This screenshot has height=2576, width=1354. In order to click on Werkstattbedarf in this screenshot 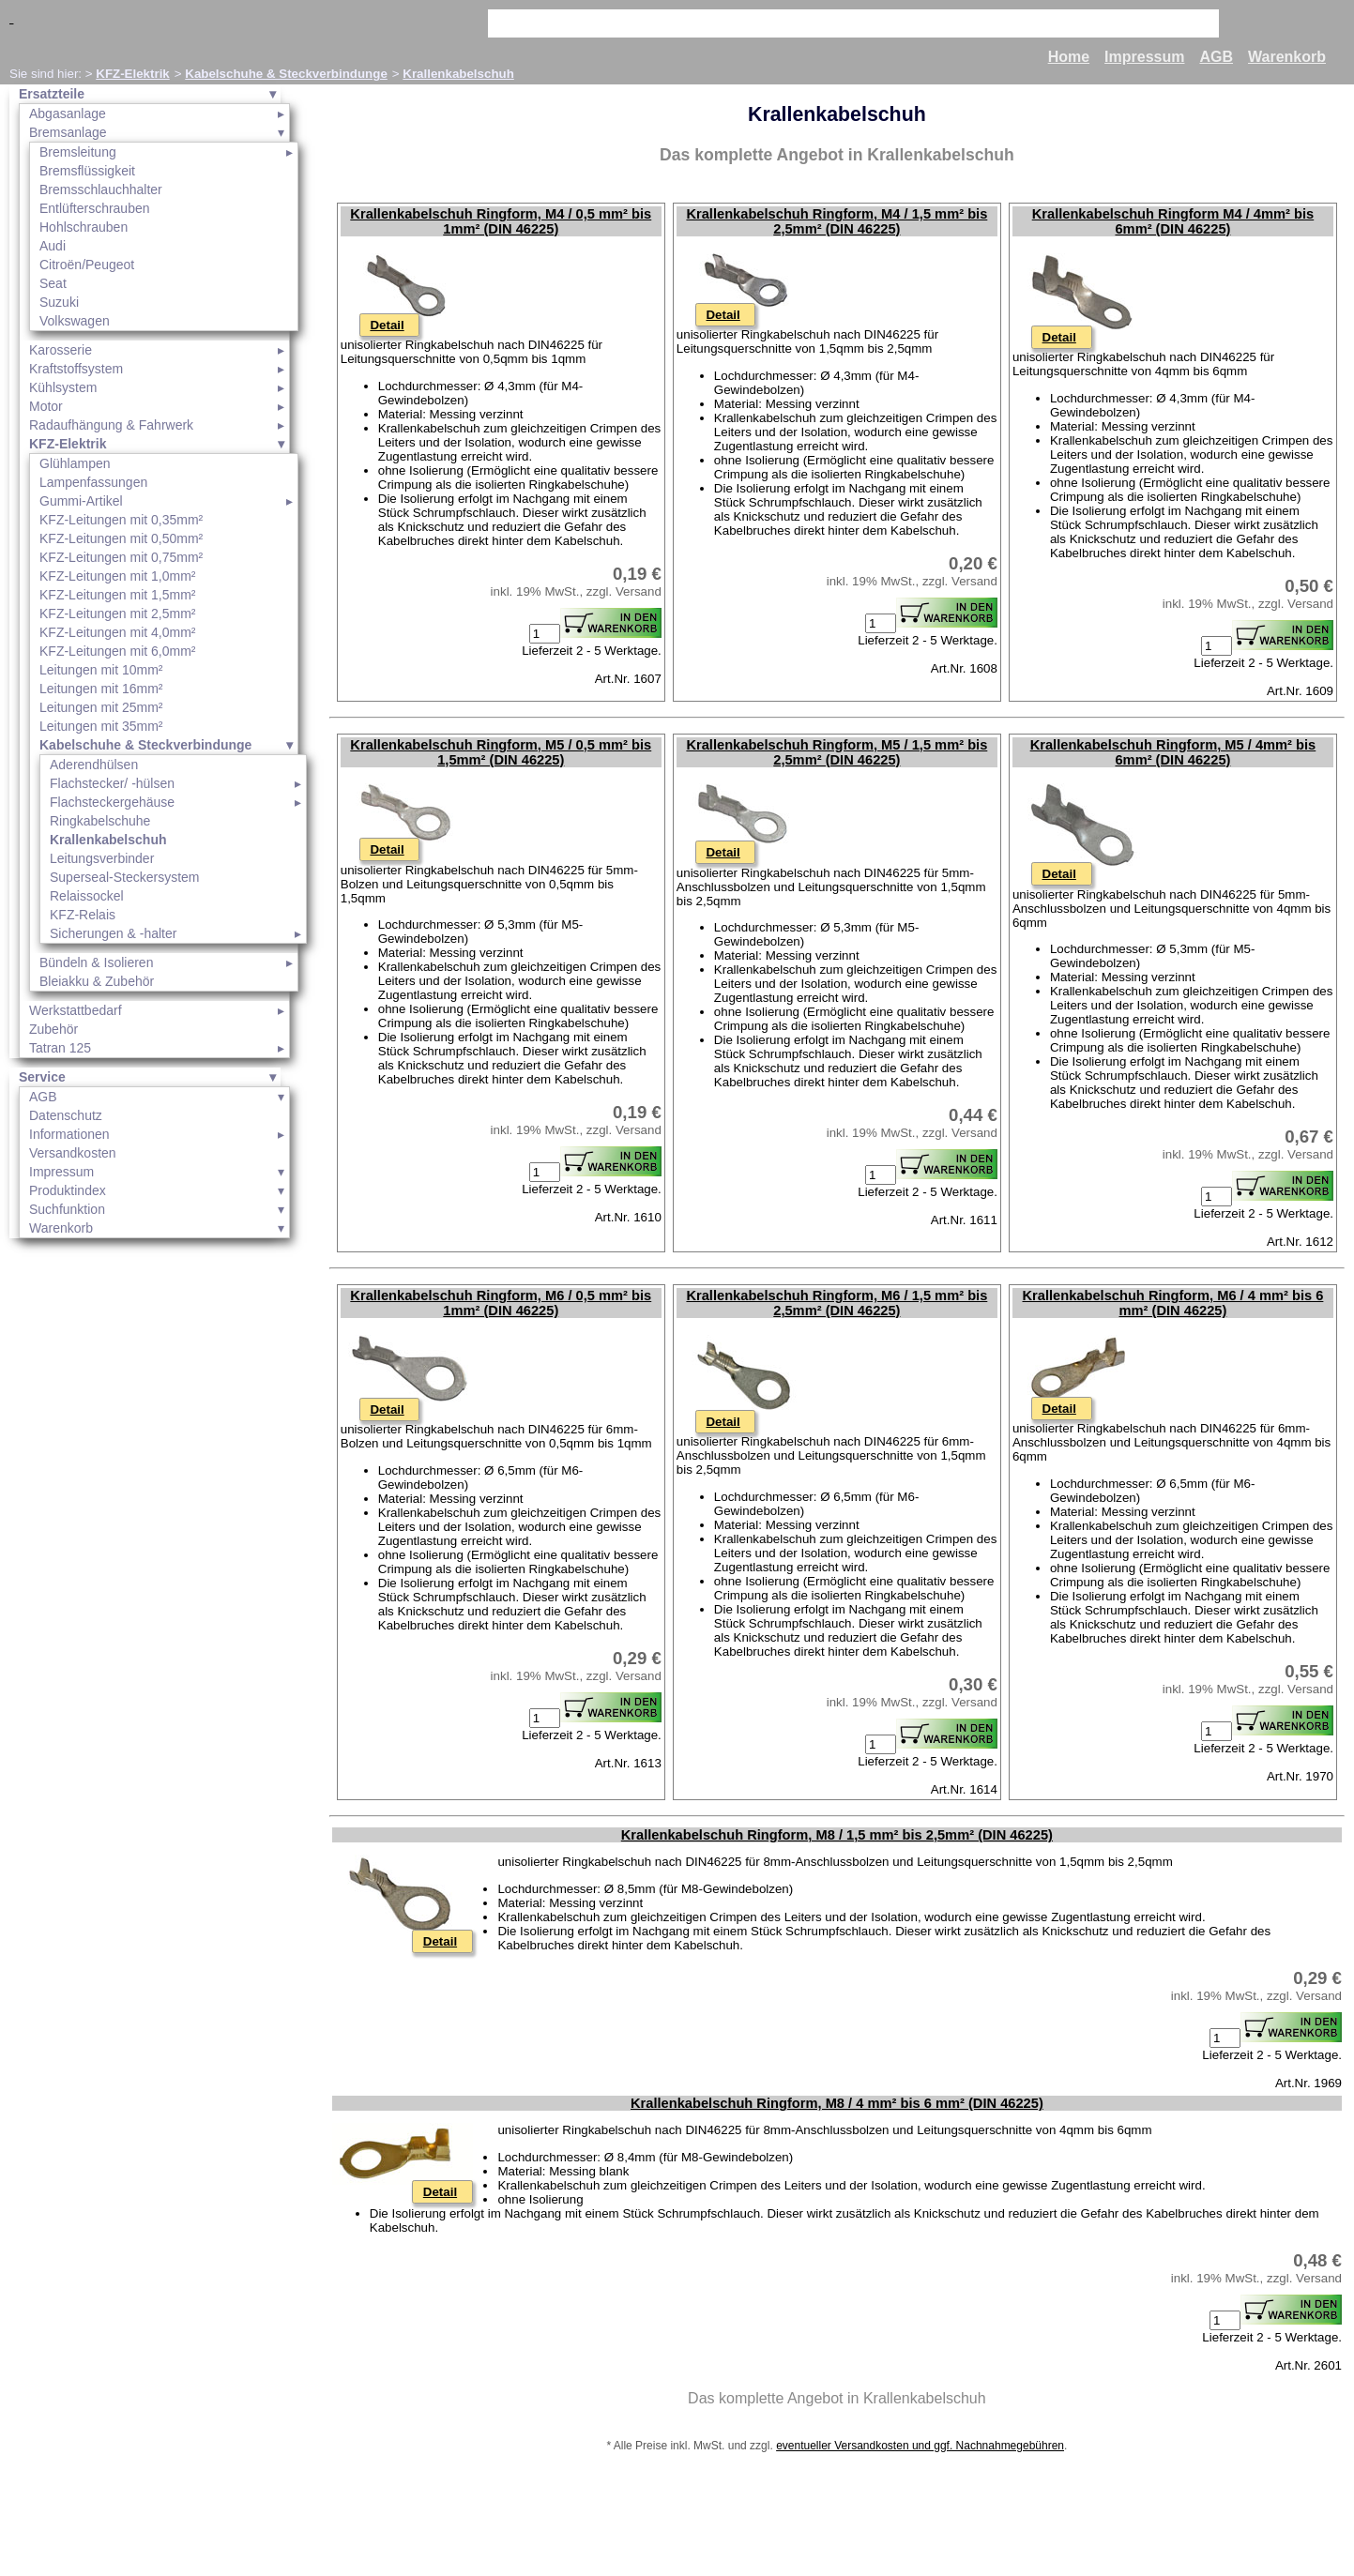, I will do `click(75, 1010)`.